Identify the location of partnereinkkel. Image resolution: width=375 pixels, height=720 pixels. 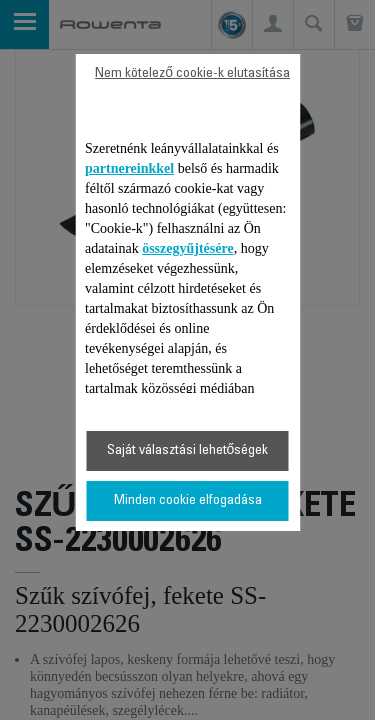
(129, 168).